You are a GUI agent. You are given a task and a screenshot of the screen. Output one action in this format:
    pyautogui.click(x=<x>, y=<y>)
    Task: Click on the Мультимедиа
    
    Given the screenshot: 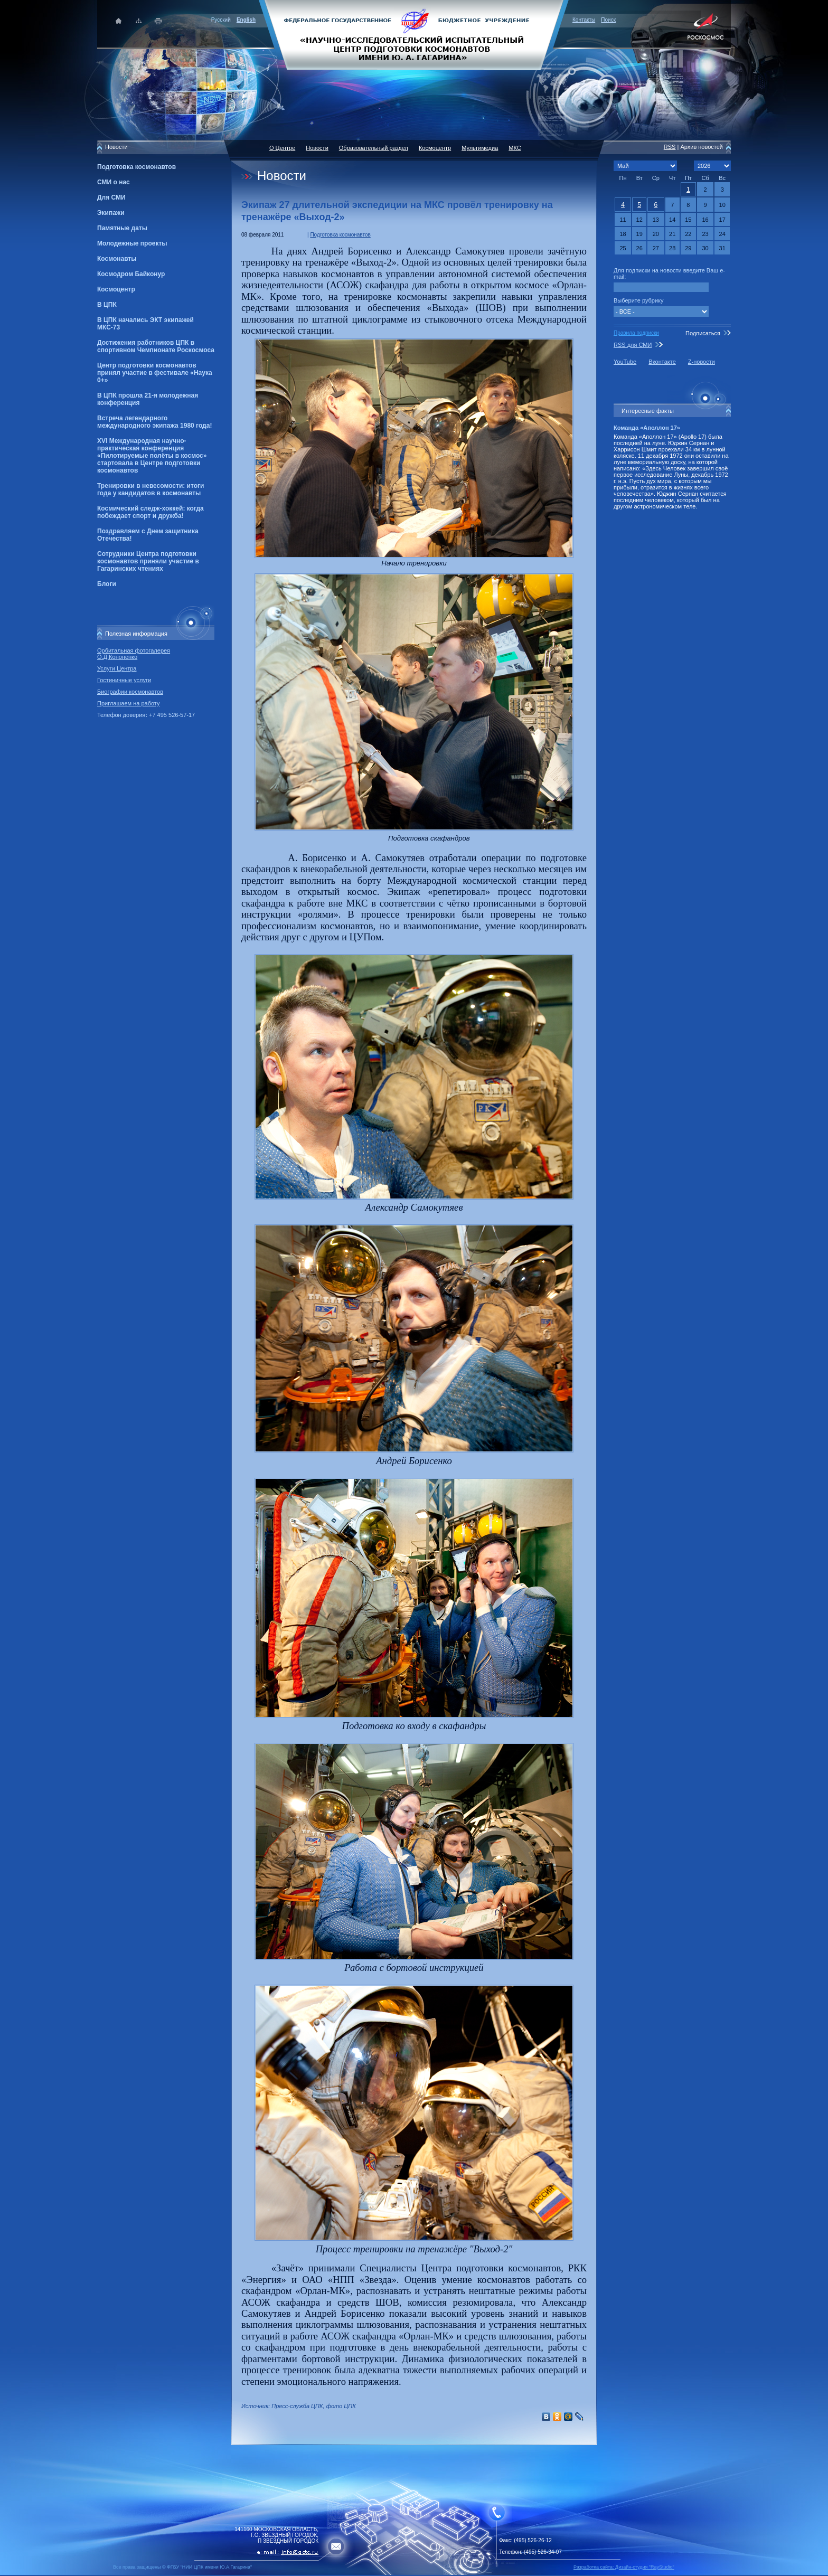 What is the action you would take?
    pyautogui.click(x=480, y=148)
    